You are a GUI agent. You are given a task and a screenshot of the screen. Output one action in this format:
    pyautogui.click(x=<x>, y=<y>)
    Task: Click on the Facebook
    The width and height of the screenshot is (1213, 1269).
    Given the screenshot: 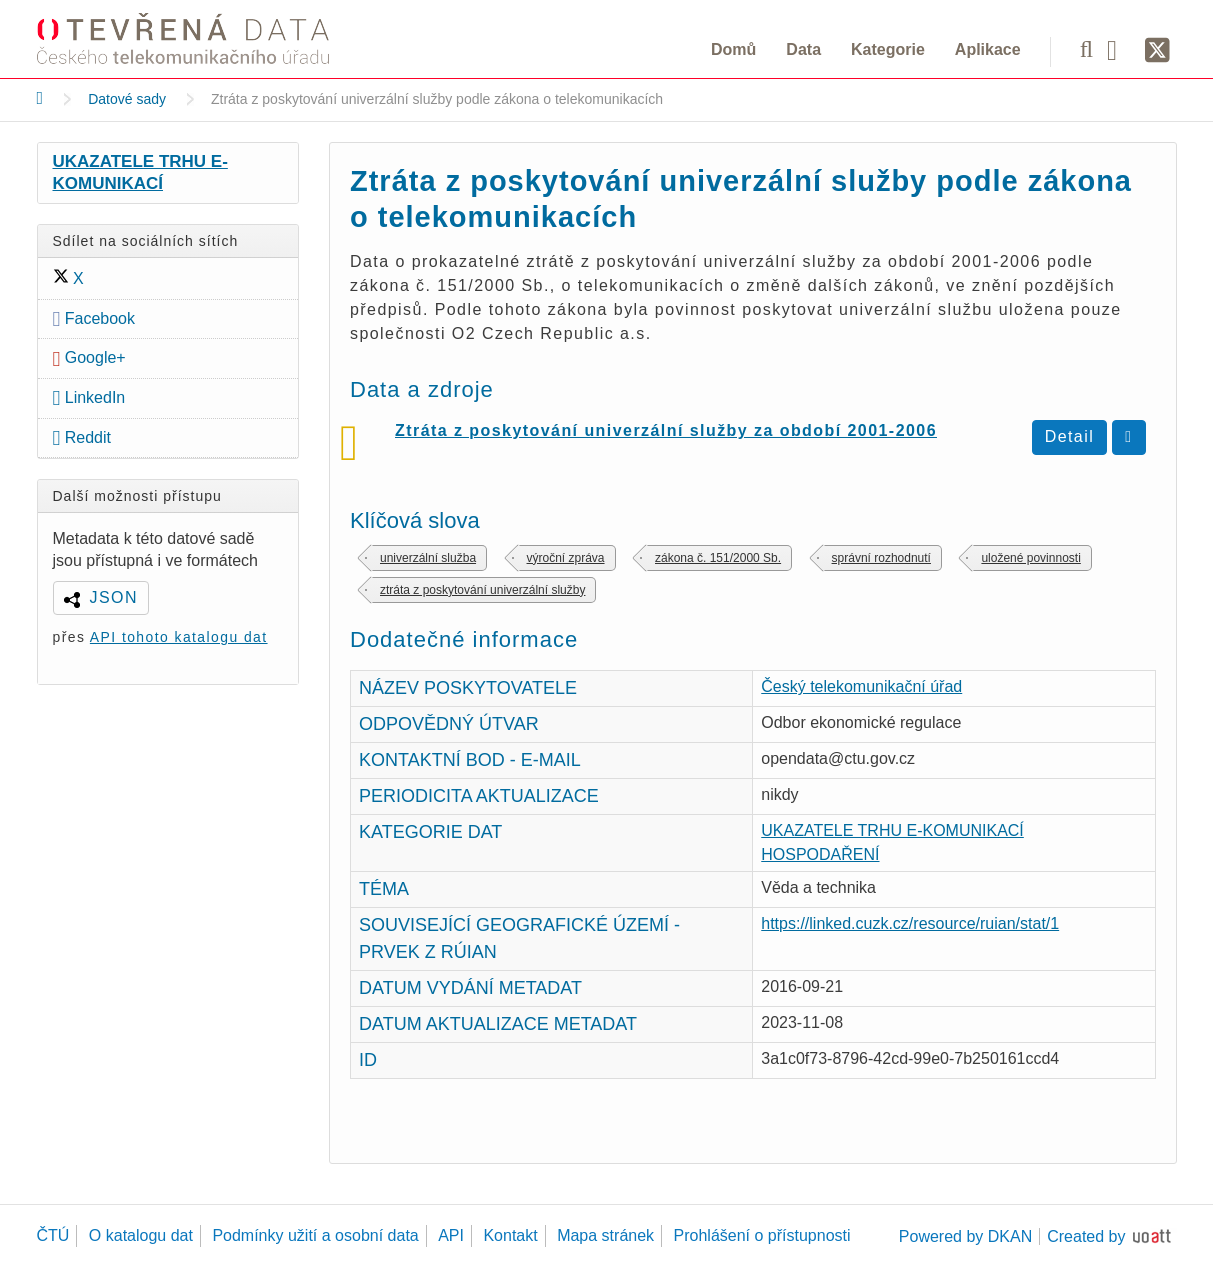 What is the action you would take?
    pyautogui.click(x=94, y=318)
    